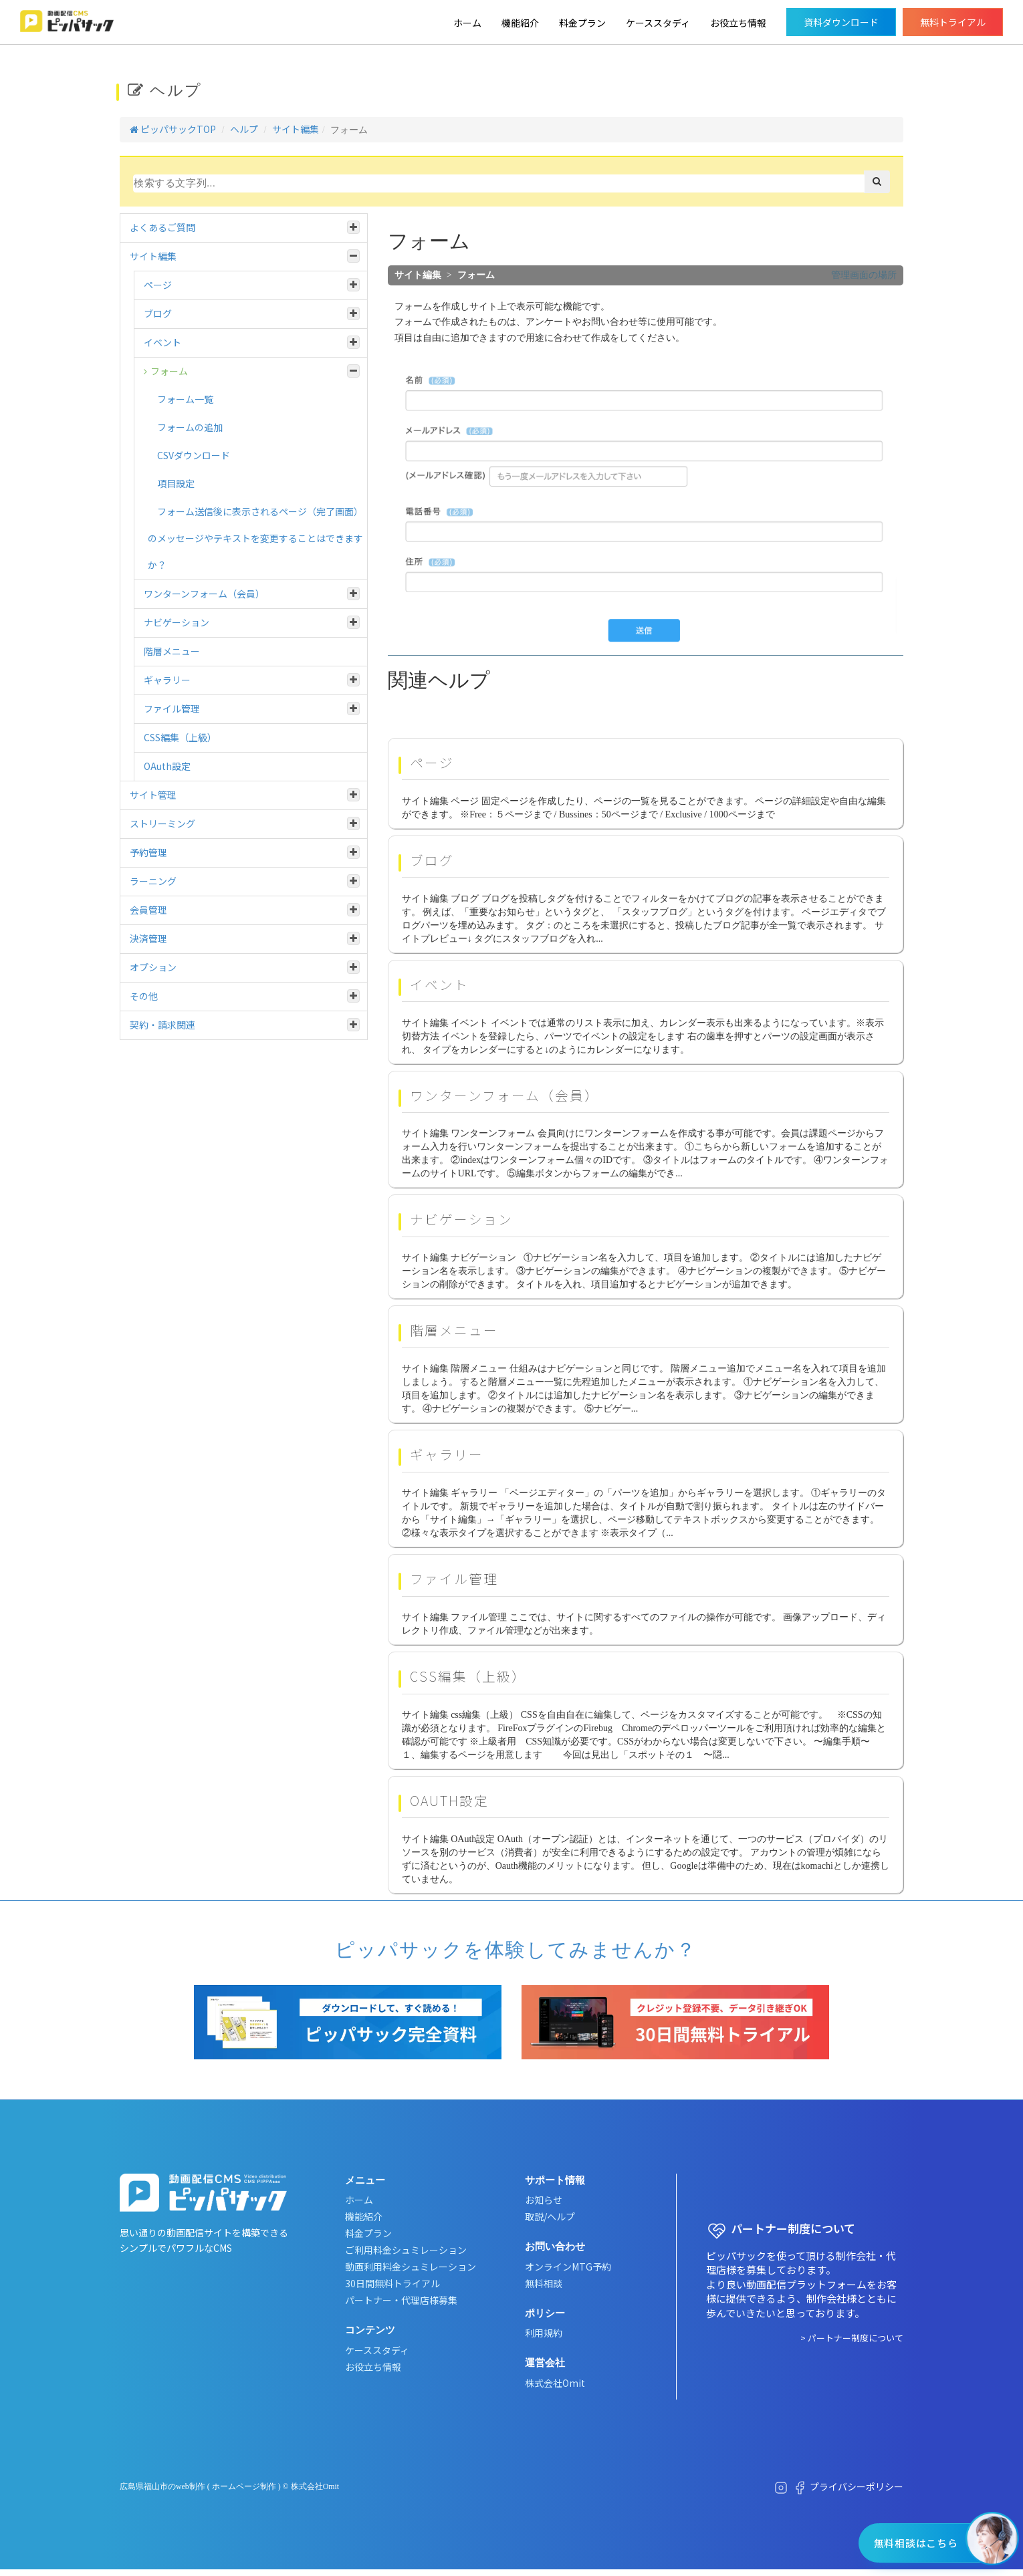 The width and height of the screenshot is (1023, 2576). What do you see at coordinates (244, 129) in the screenshot?
I see `ヘルプ` at bounding box center [244, 129].